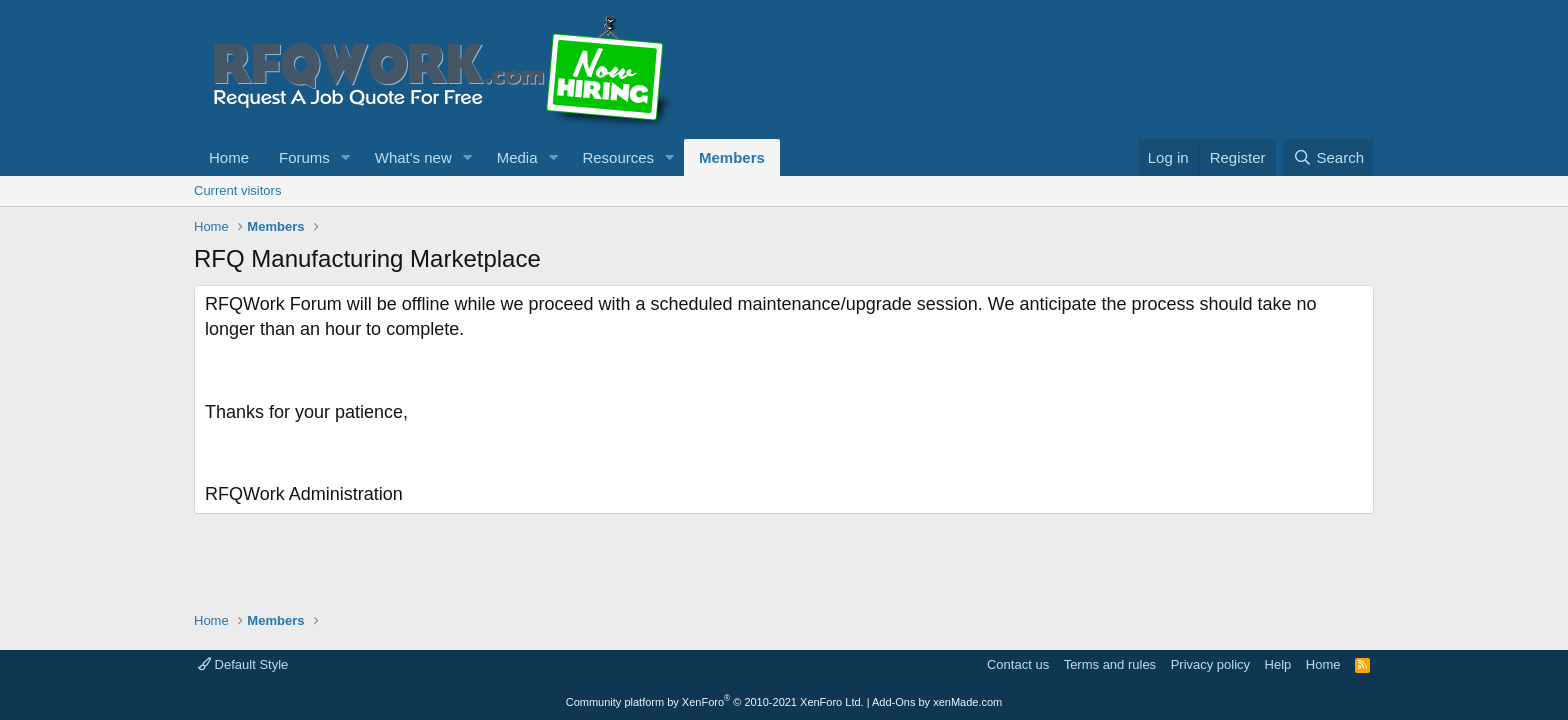 This screenshot has height=720, width=1568. What do you see at coordinates (715, 702) in the screenshot?
I see `Community platform by XenForo` at bounding box center [715, 702].